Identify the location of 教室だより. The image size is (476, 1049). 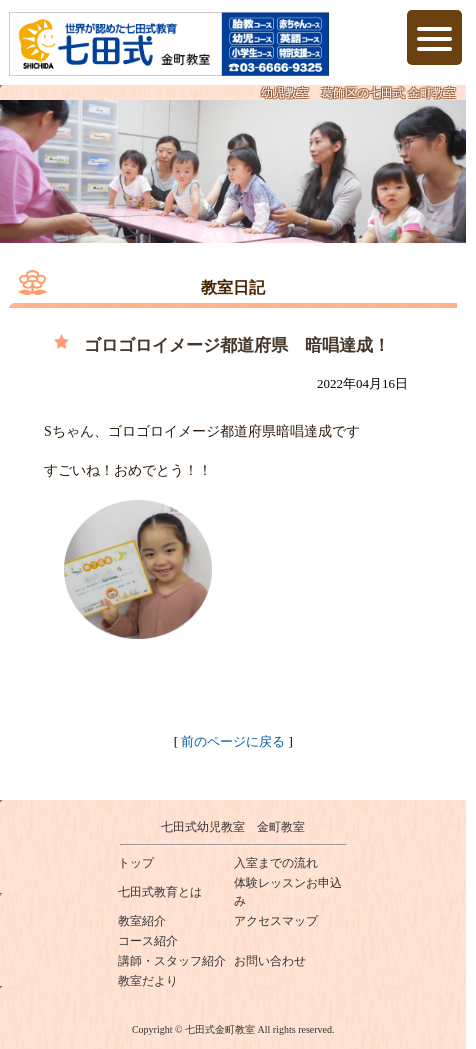
(148, 981).